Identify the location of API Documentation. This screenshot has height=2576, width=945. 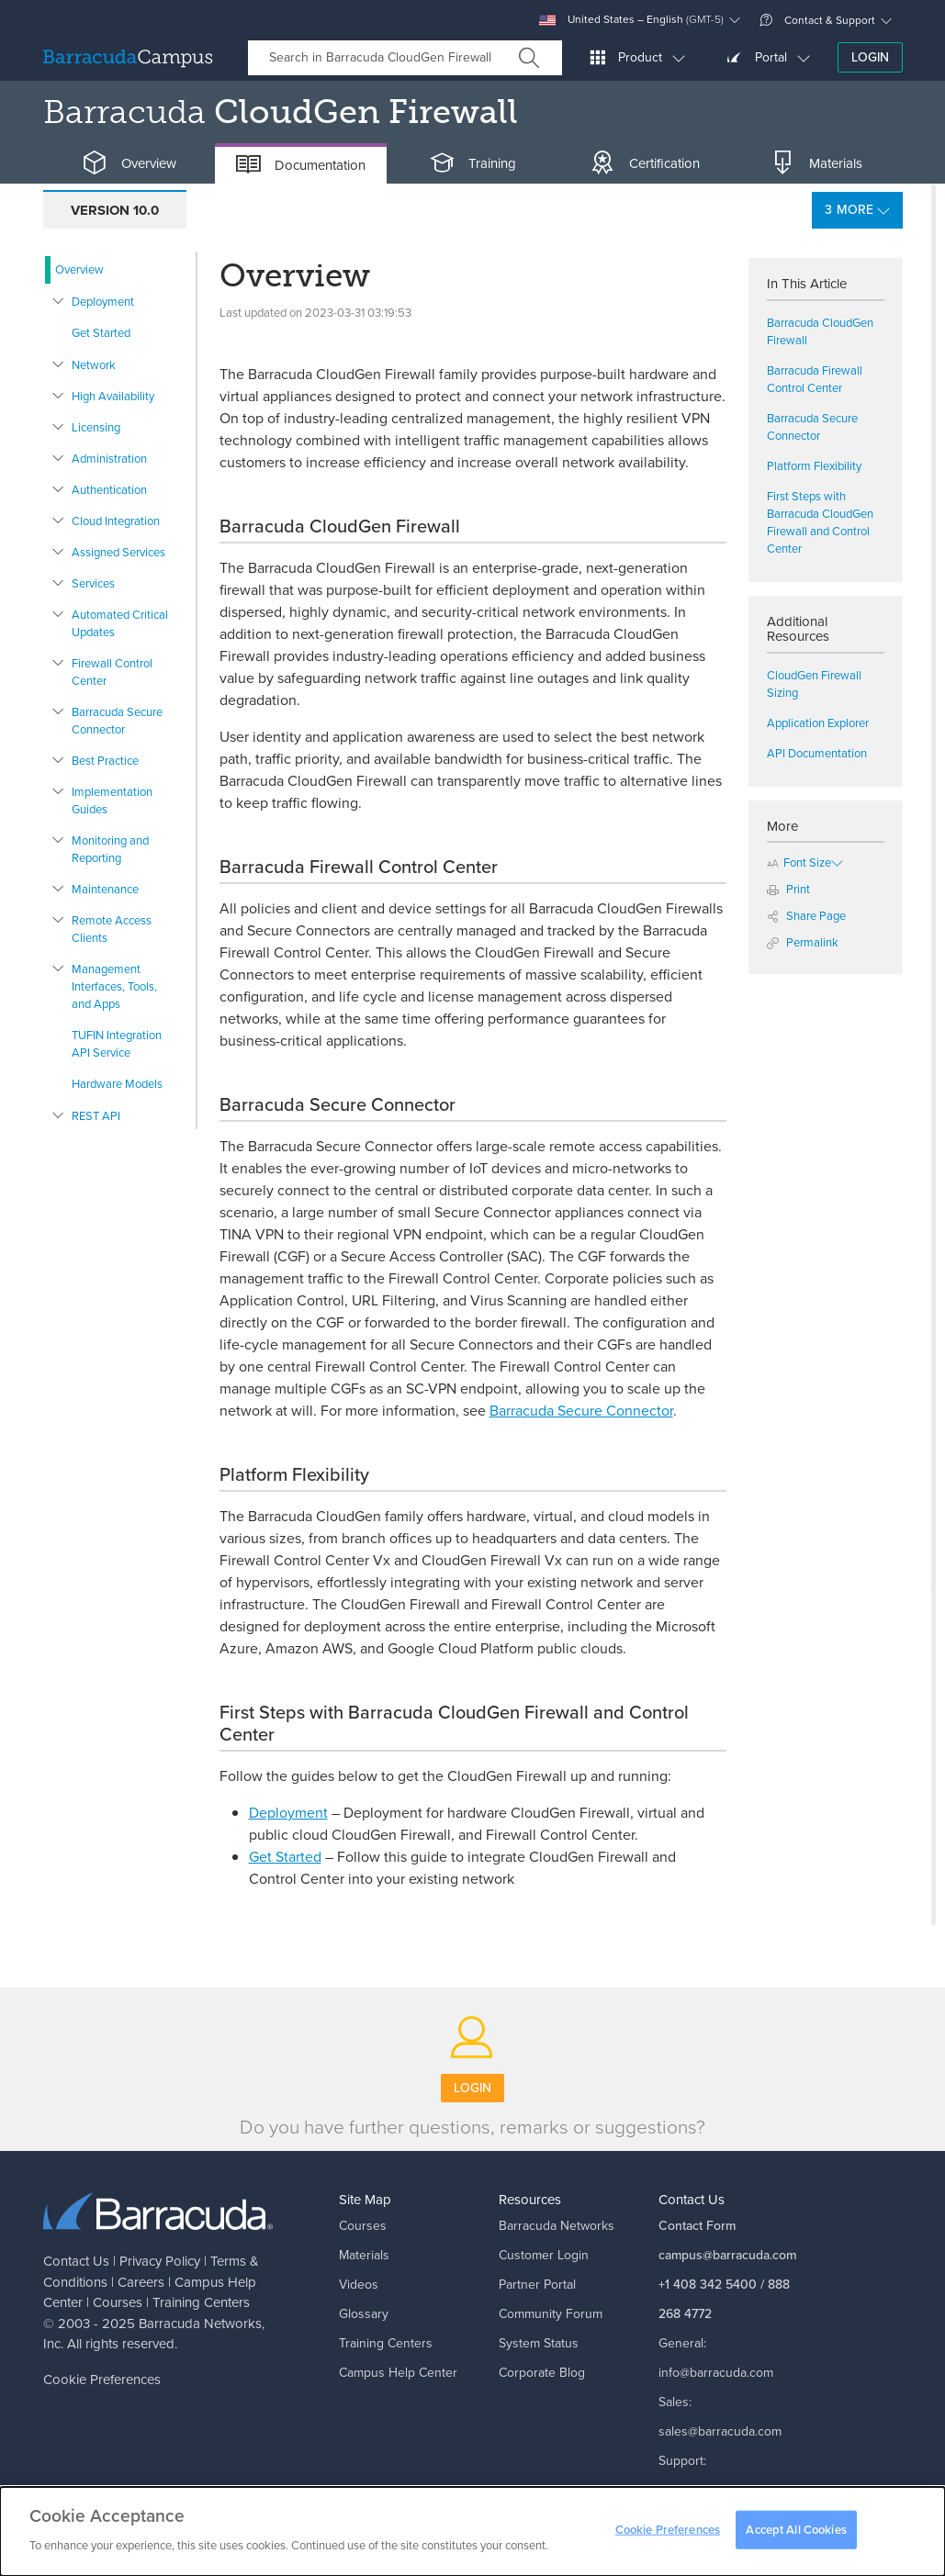
(817, 753).